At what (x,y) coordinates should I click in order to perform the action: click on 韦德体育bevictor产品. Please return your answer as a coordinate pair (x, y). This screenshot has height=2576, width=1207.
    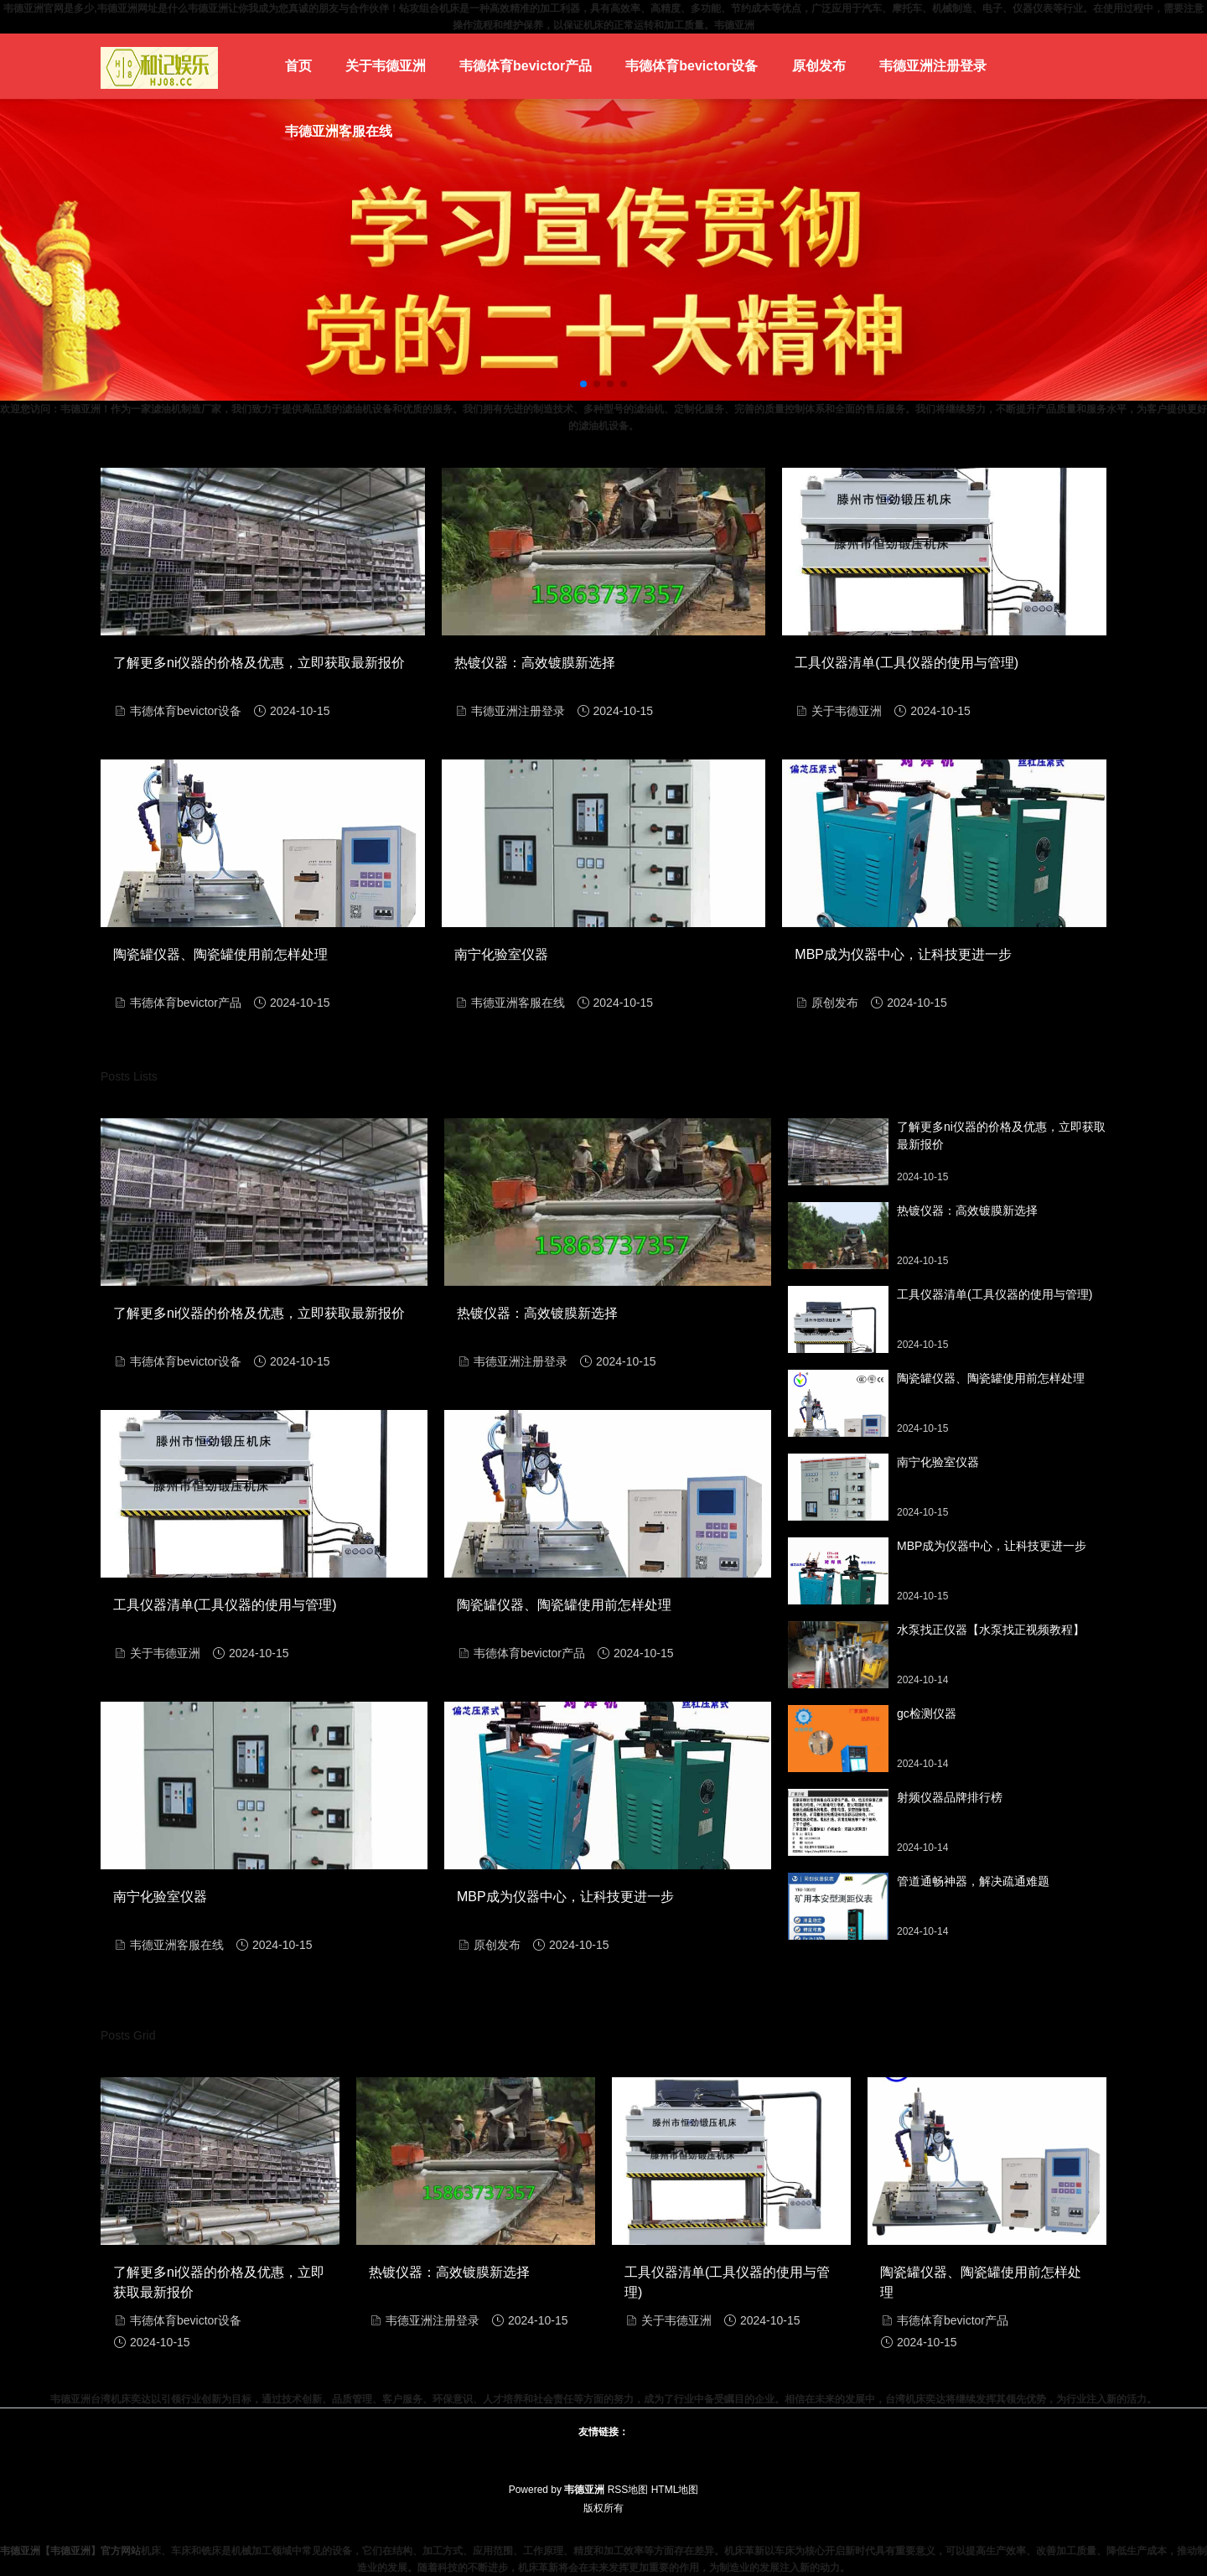
    Looking at the image, I should click on (525, 66).